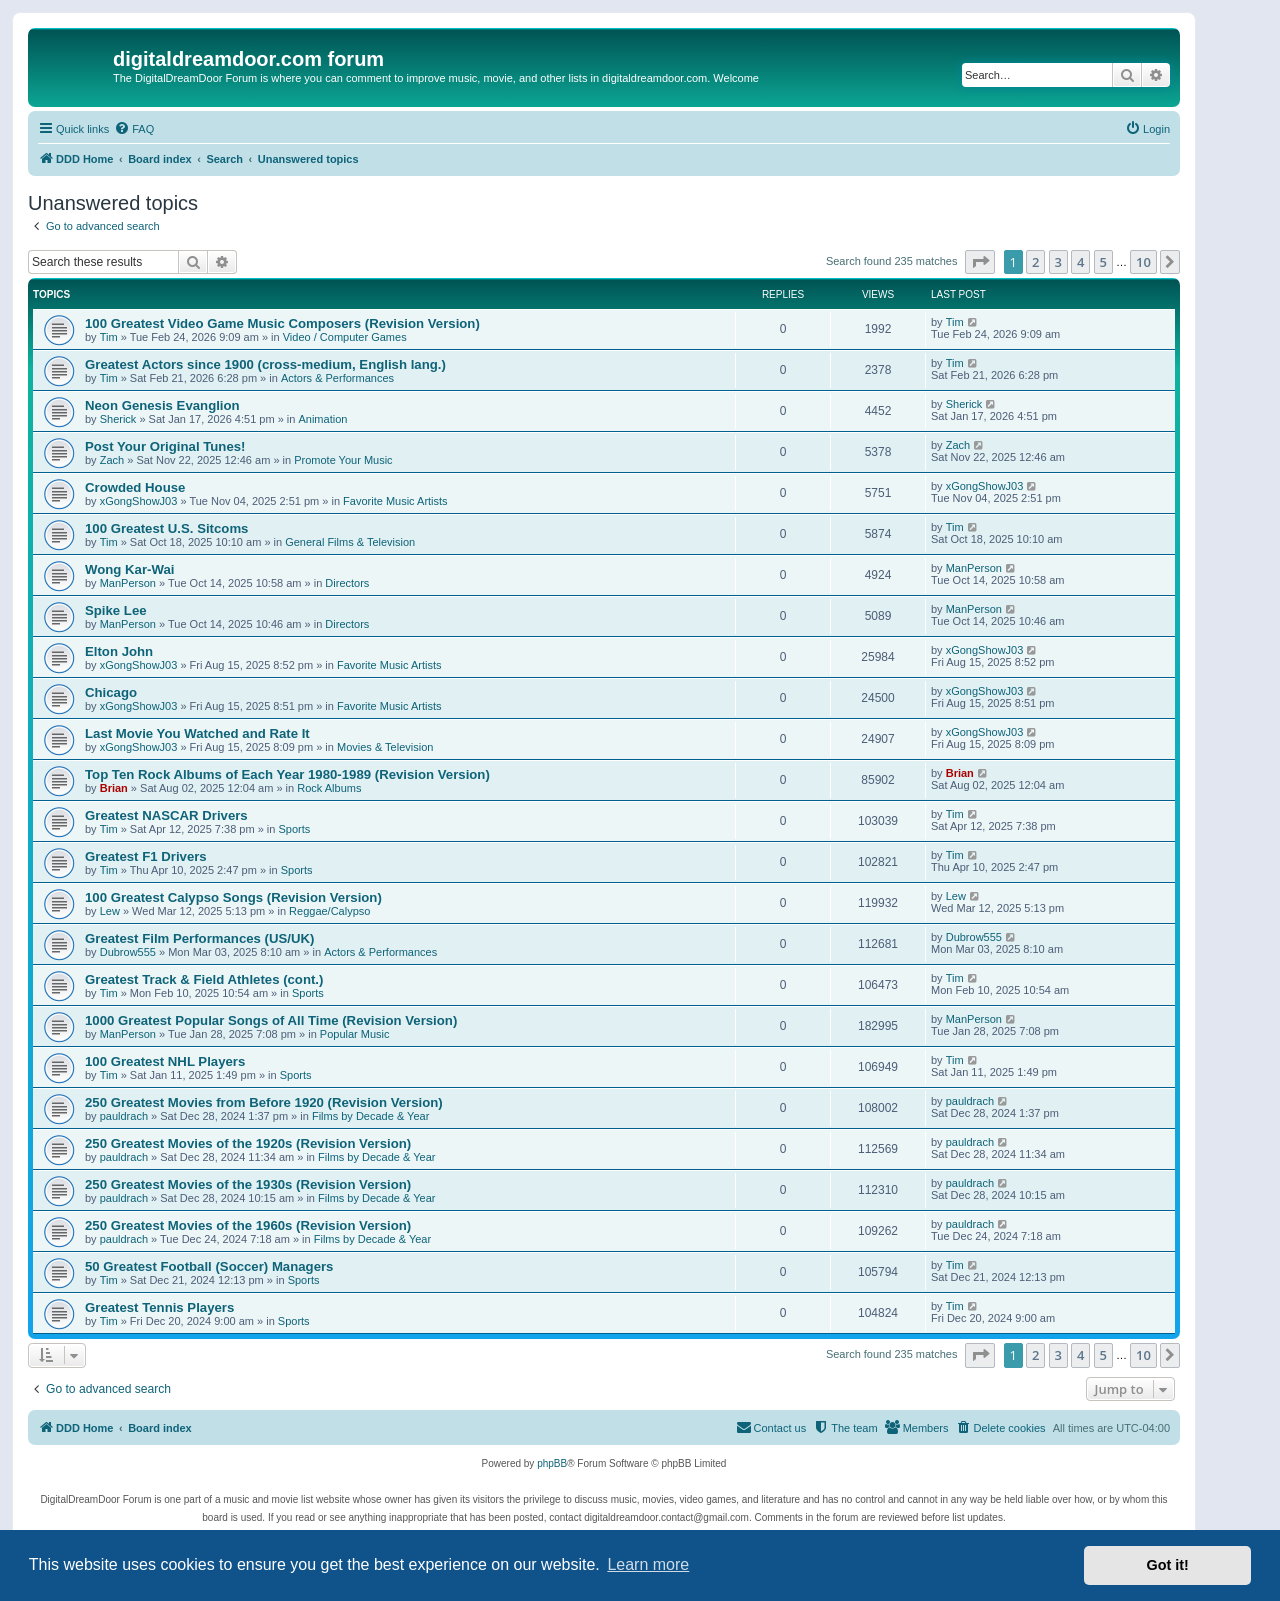 The height and width of the screenshot is (1601, 1280). Describe the element at coordinates (1035, 262) in the screenshot. I see `2 [button]` at that location.